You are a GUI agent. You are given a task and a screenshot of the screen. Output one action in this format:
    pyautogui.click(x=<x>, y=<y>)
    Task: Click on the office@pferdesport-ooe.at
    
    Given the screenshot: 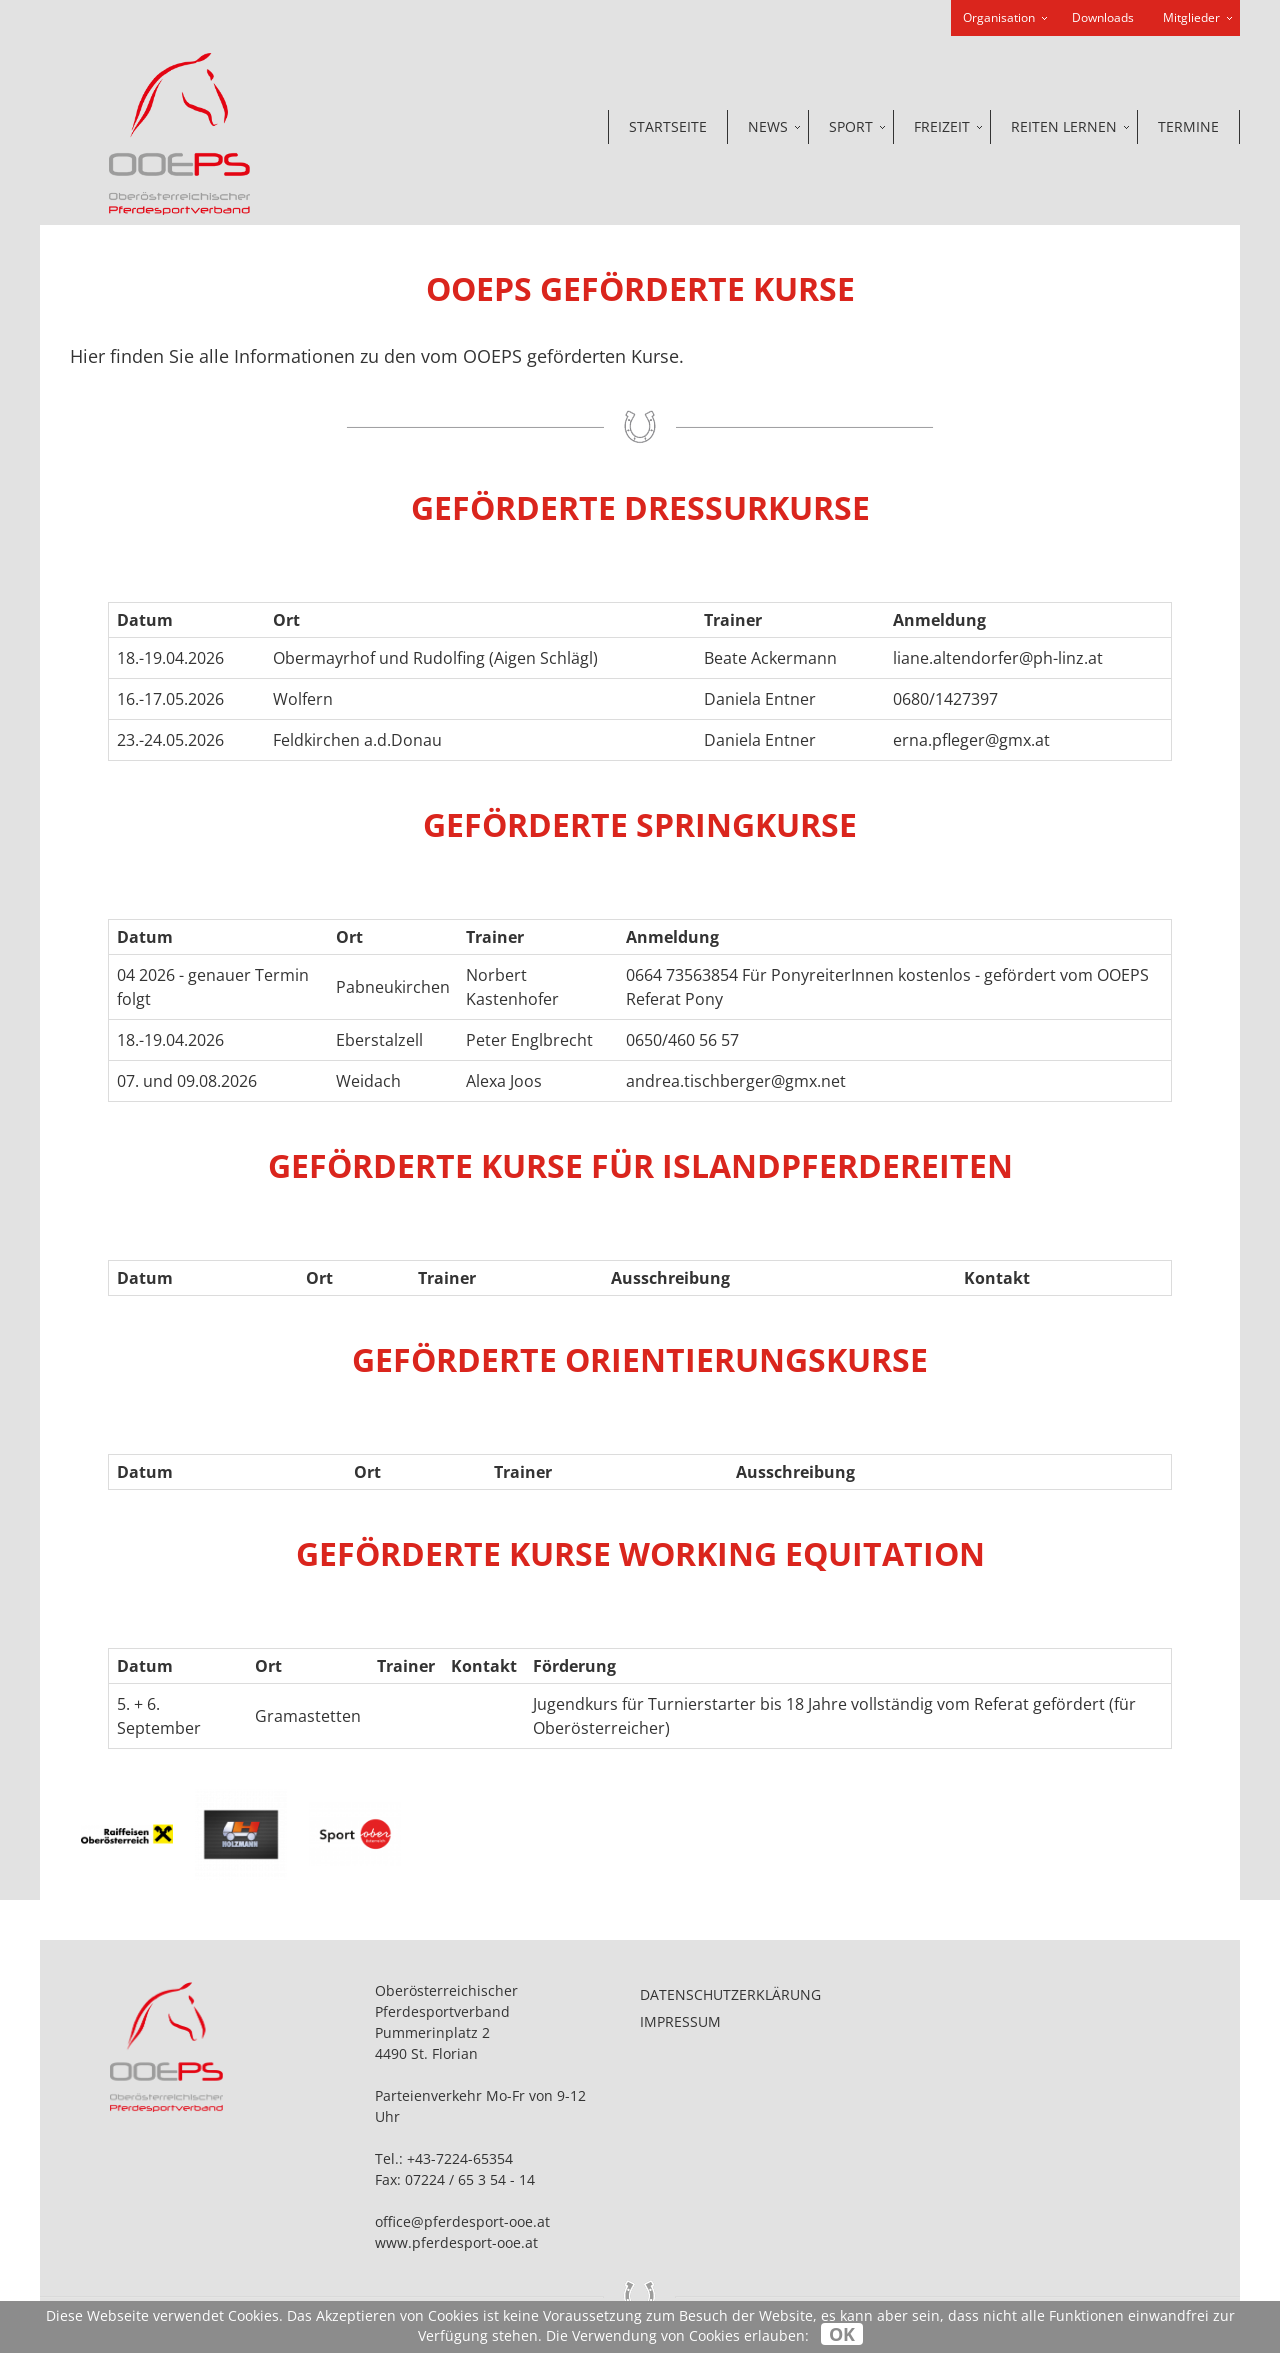 What is the action you would take?
    pyautogui.click(x=462, y=2221)
    